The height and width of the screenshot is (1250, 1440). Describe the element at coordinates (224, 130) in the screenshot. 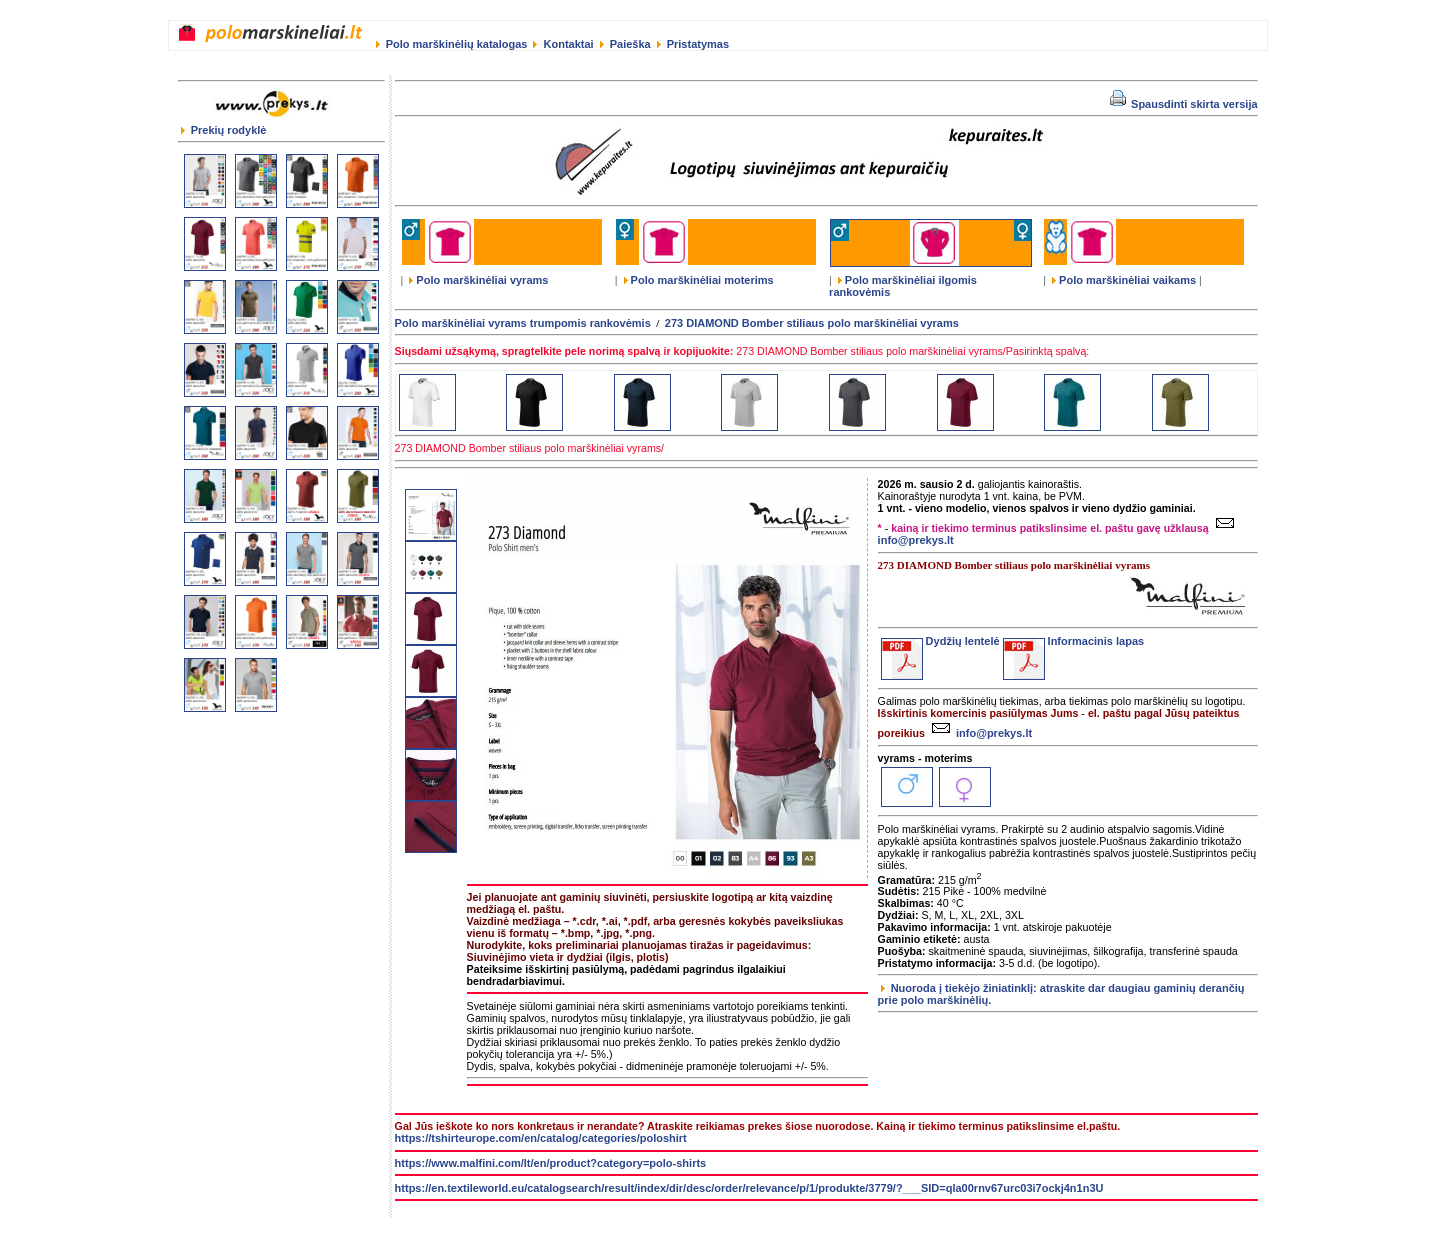

I see `Prekių rodyklė` at that location.